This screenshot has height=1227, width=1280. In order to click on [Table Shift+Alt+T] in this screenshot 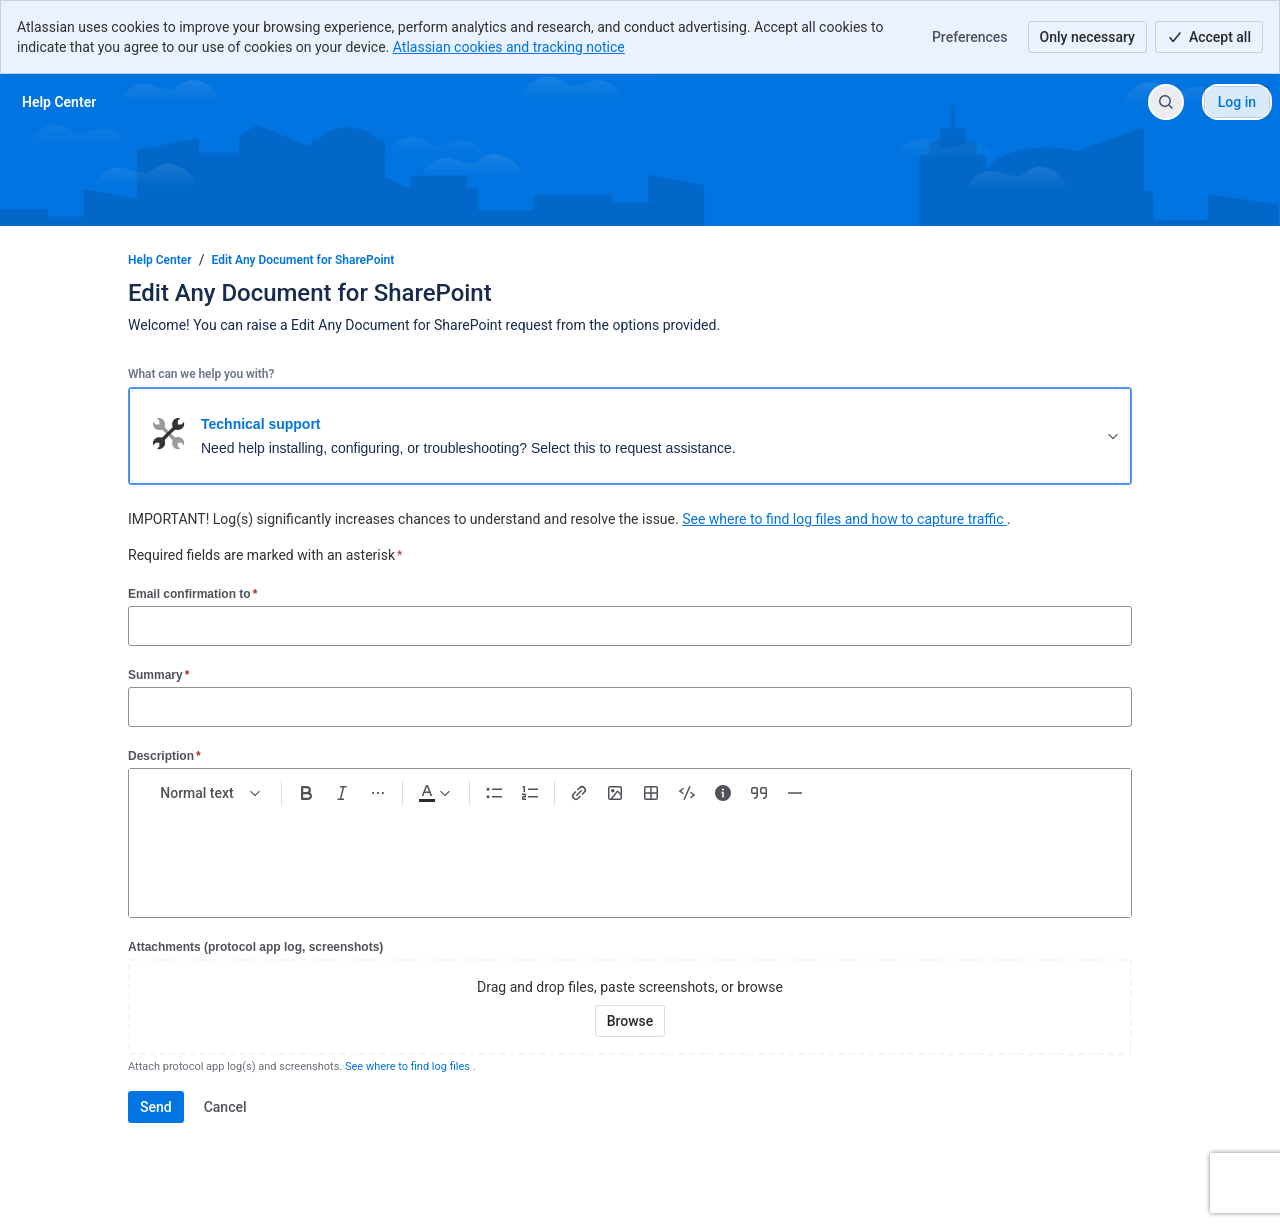, I will do `click(651, 793)`.